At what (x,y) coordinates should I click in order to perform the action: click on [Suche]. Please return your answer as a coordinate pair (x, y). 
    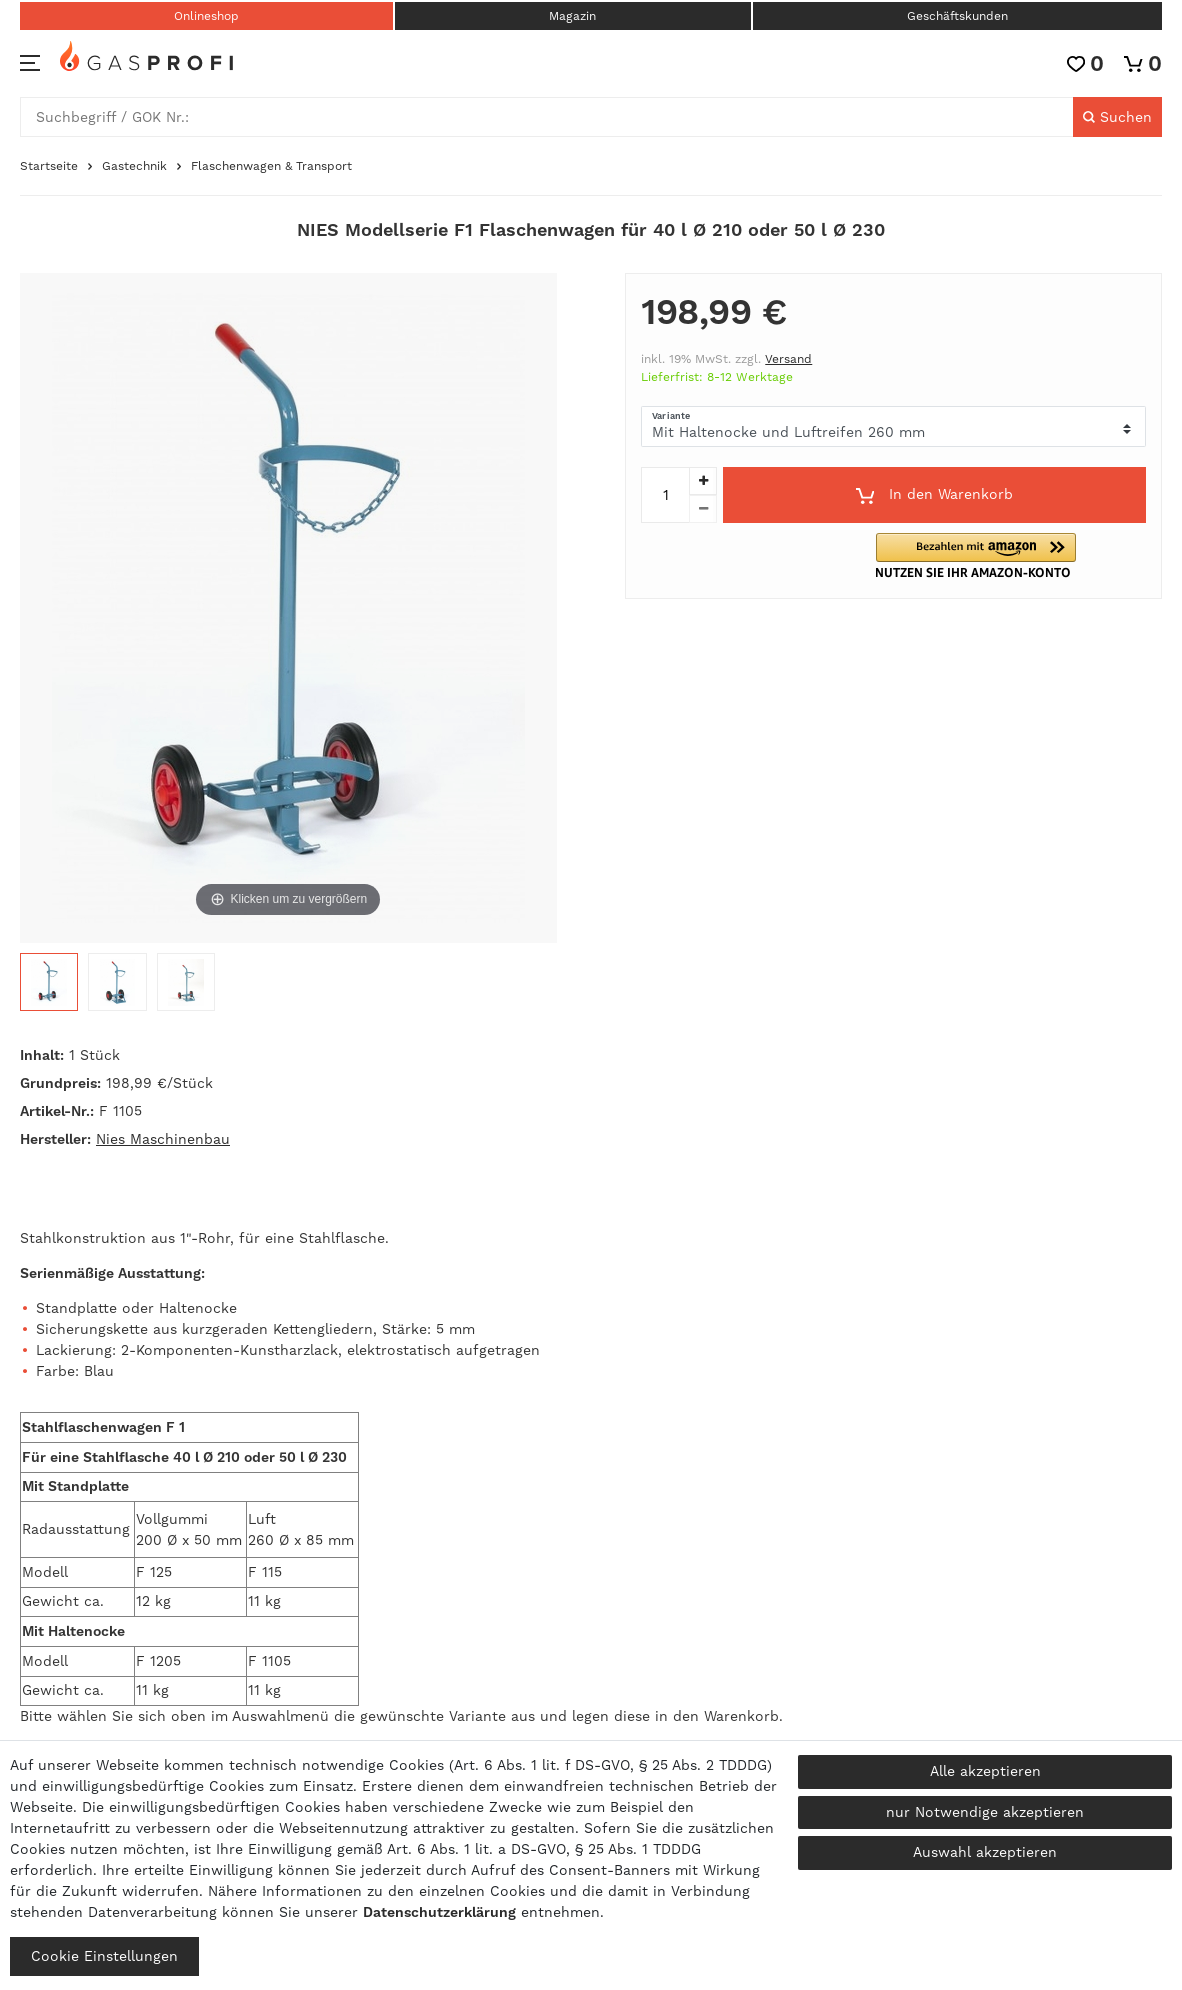
    Looking at the image, I should click on (1117, 117).